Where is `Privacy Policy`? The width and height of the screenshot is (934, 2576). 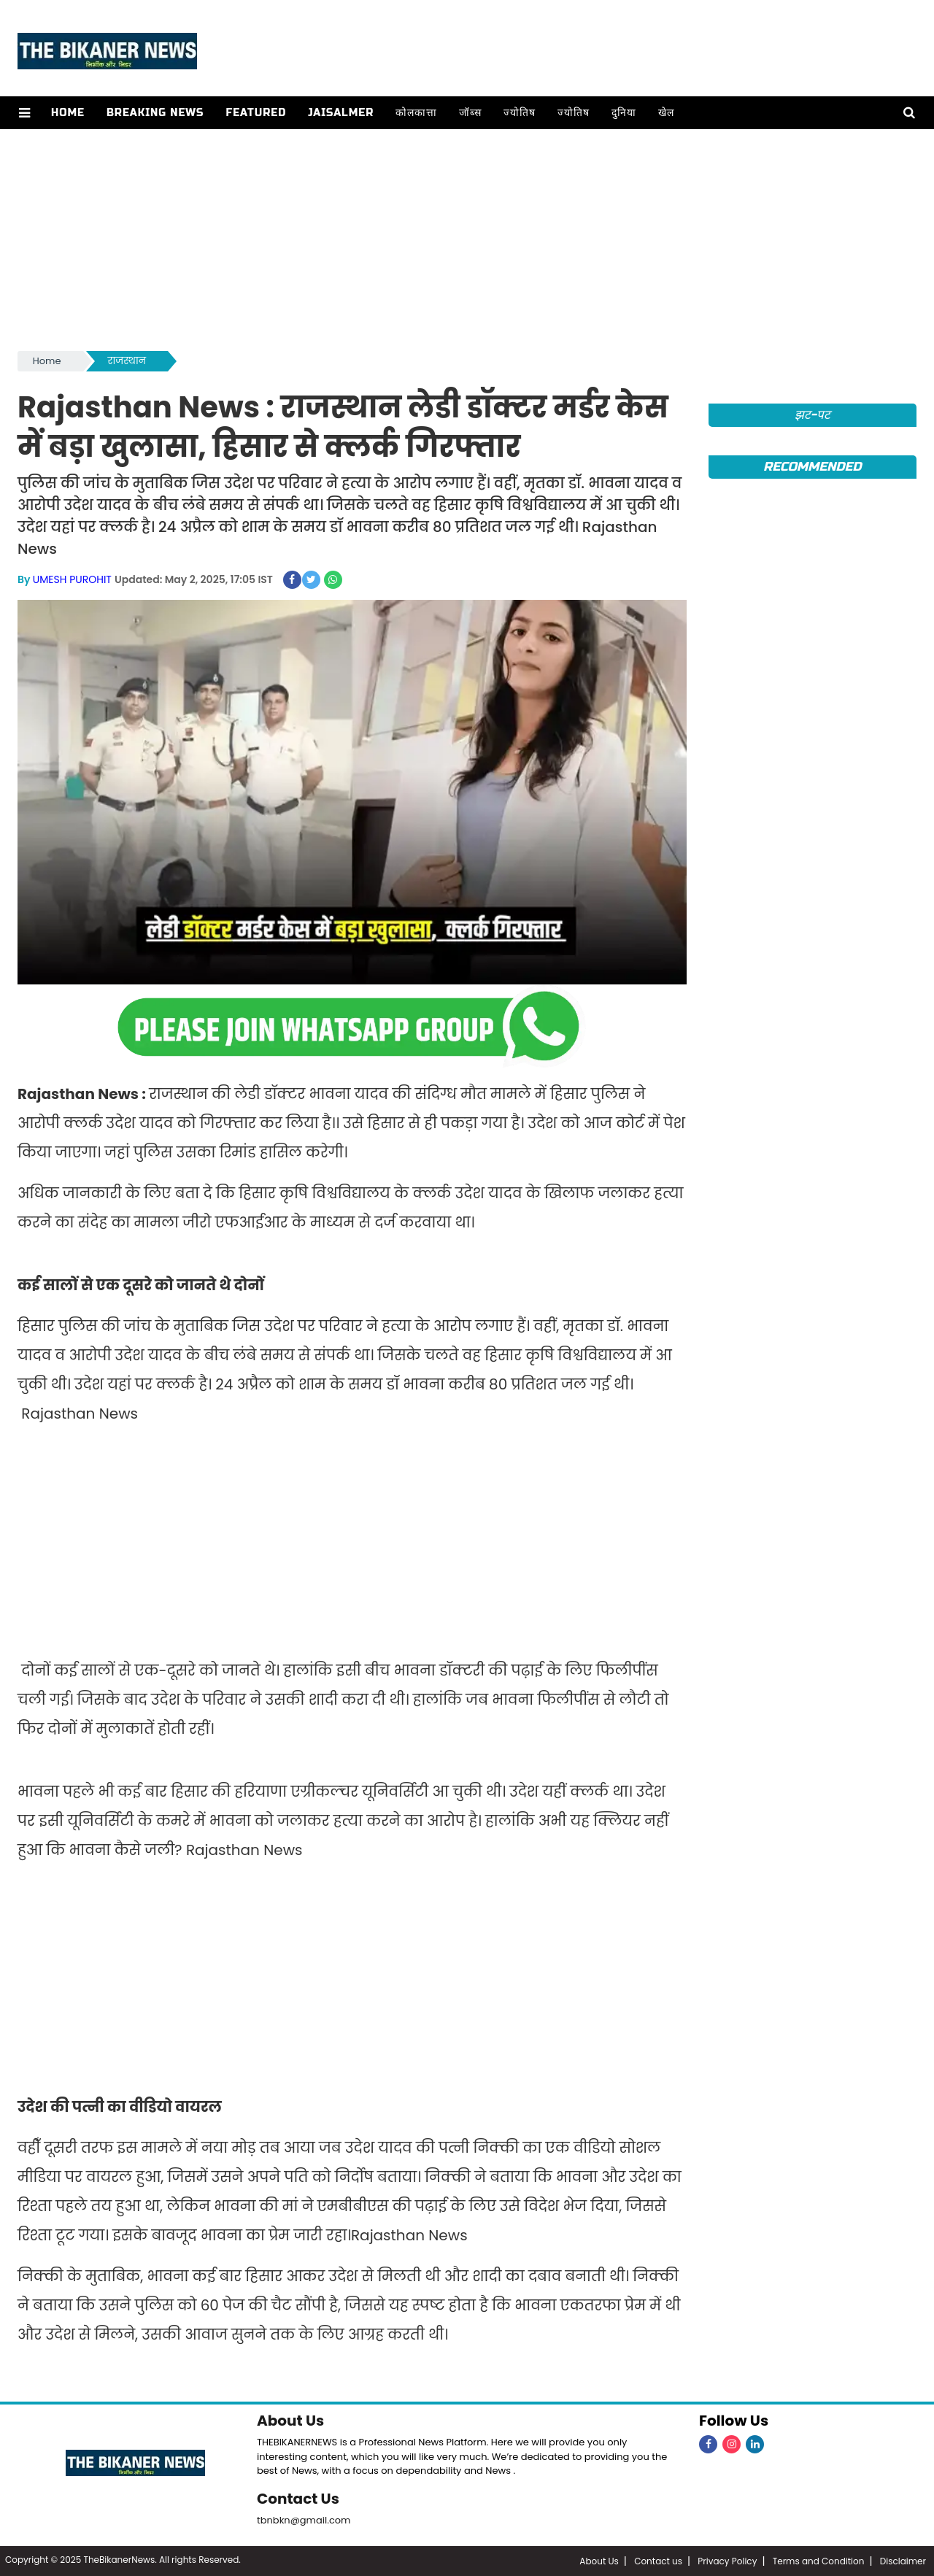
Privacy Policy is located at coordinates (727, 2561).